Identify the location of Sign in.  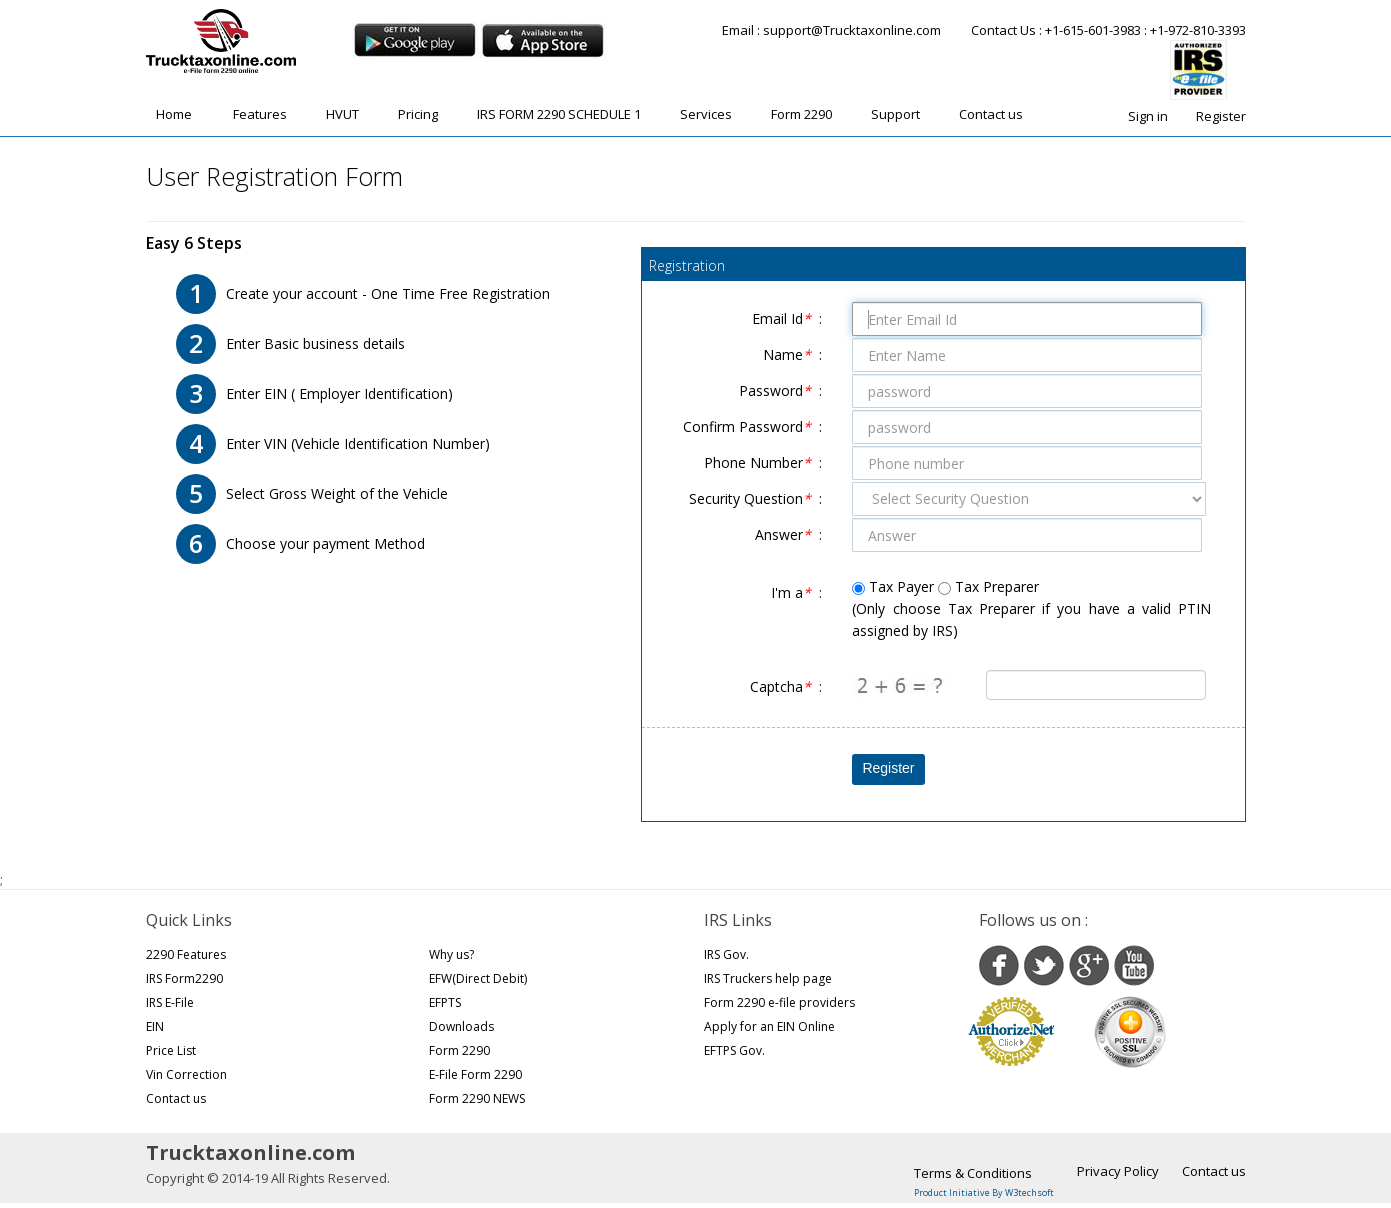
(1148, 116).